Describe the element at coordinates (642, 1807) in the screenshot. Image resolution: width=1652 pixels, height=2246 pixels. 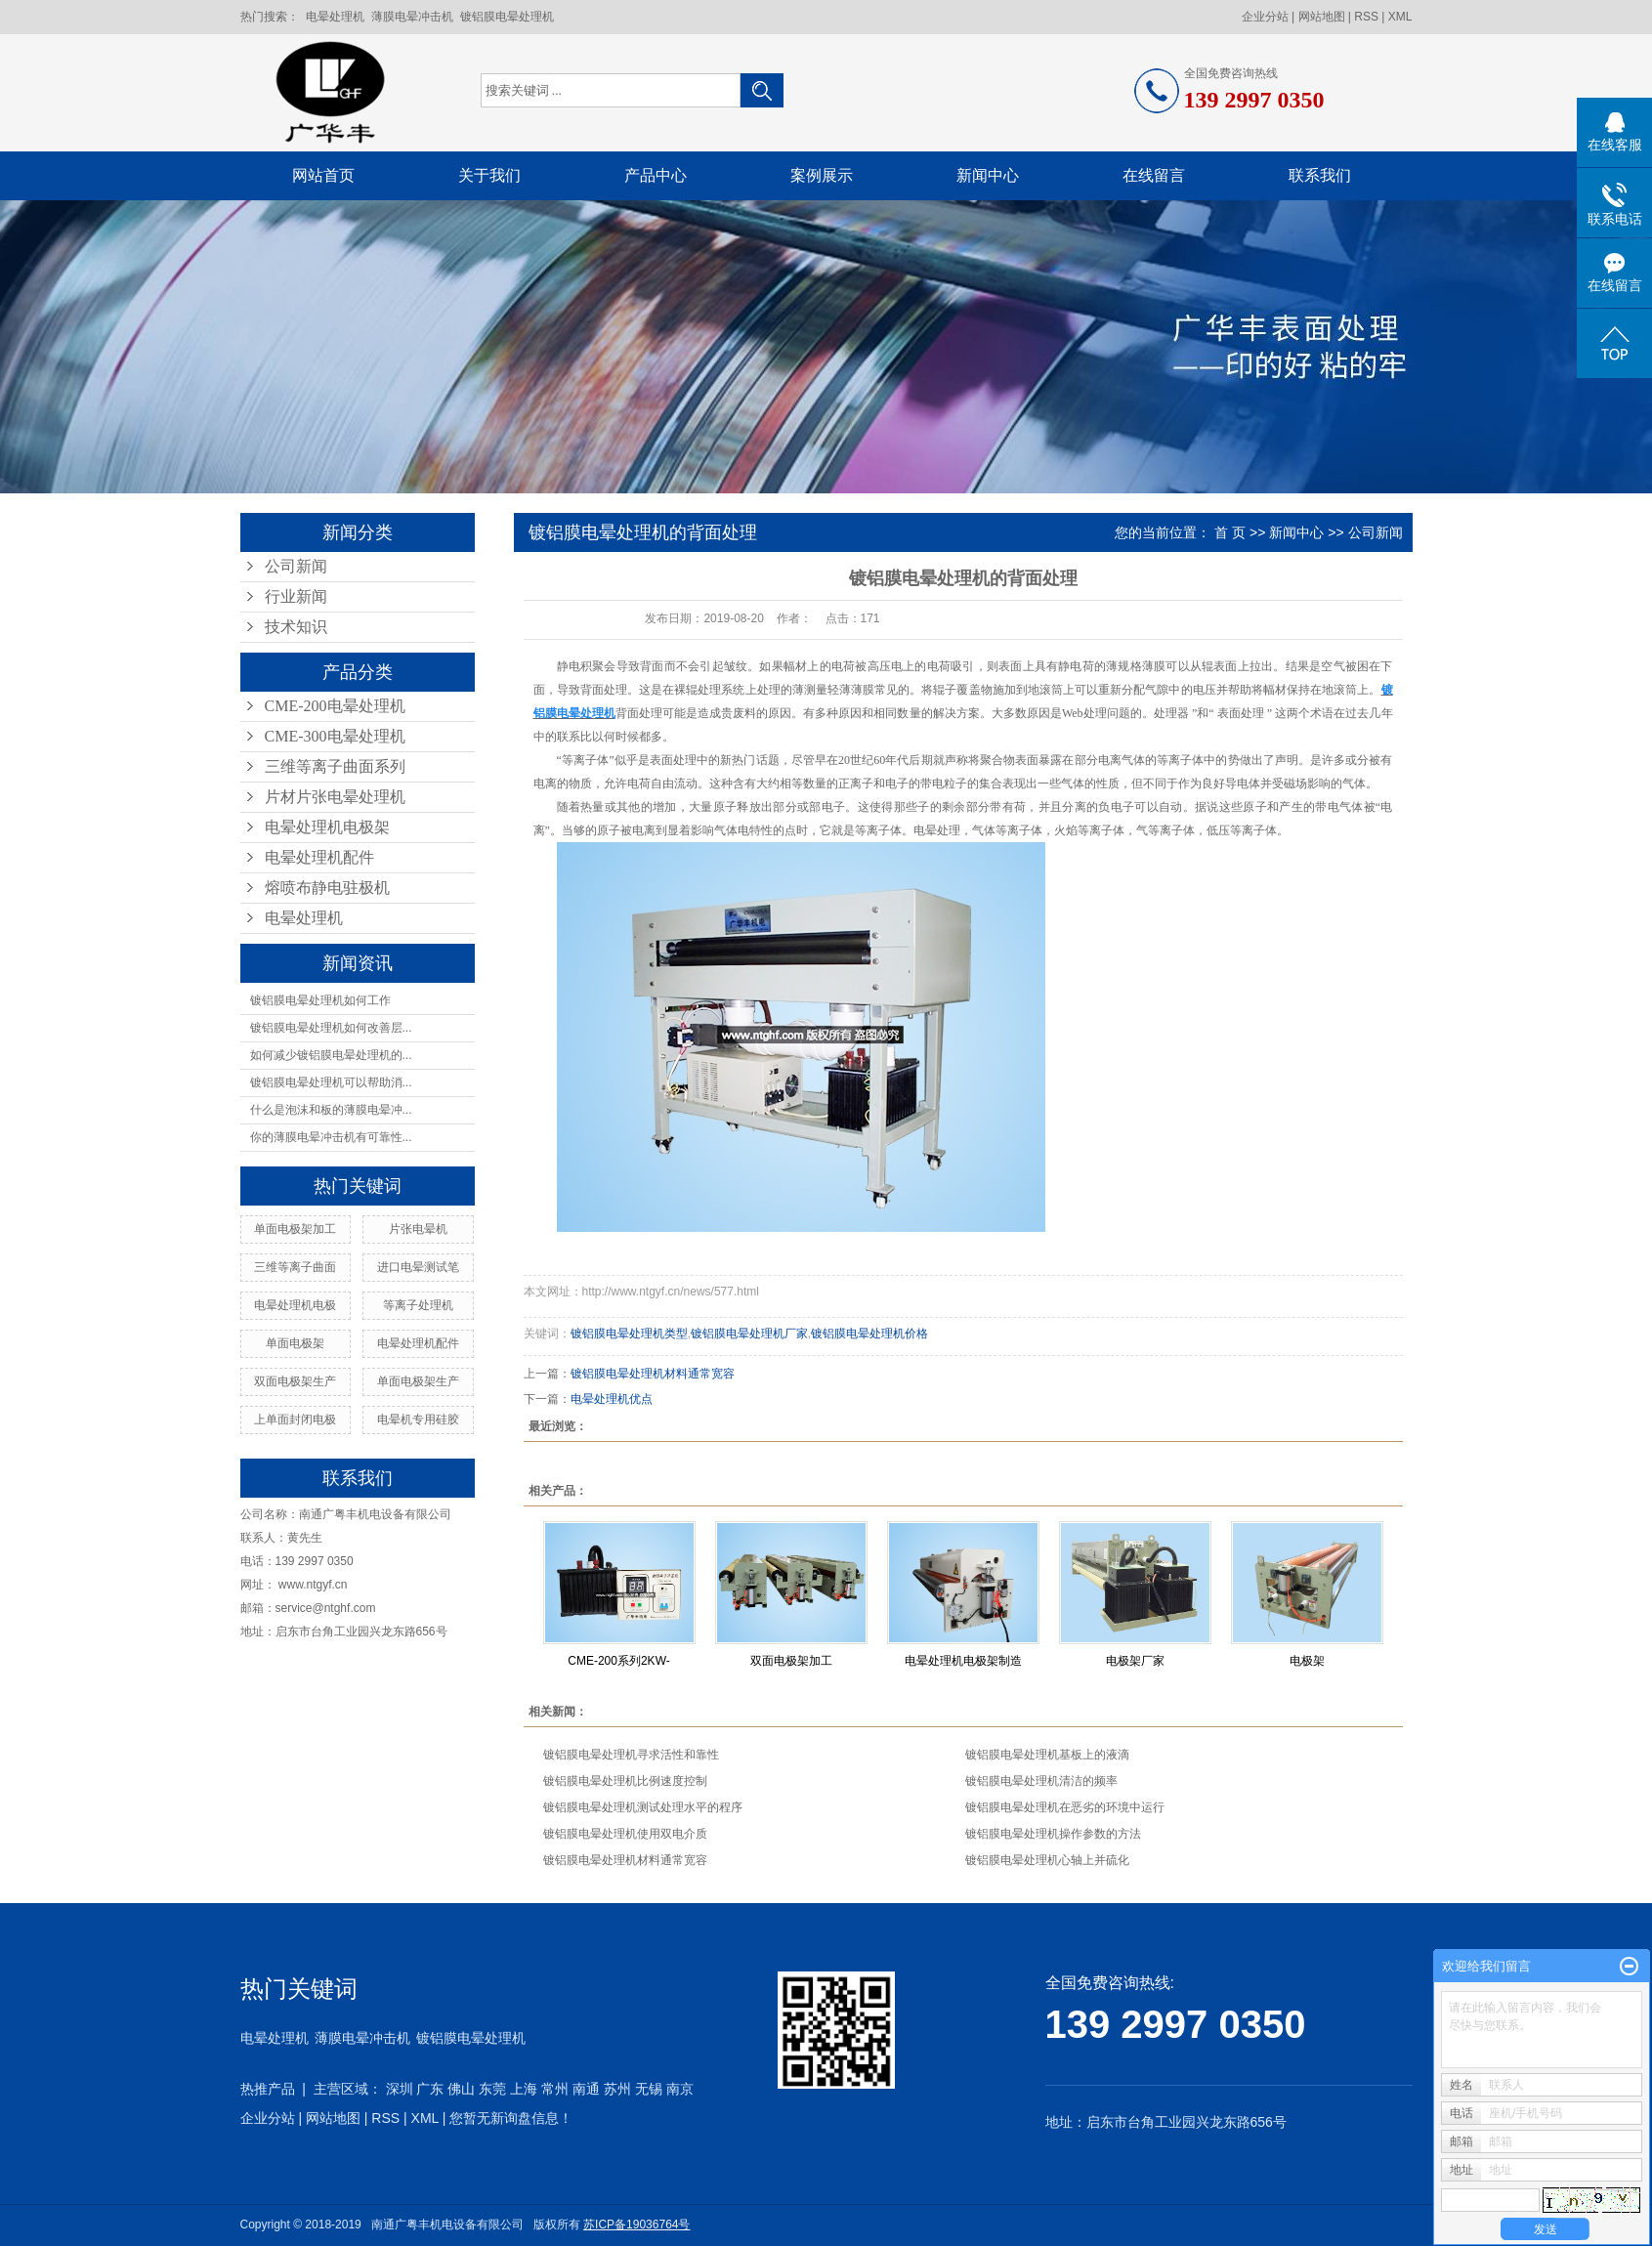
I see `镀铝膜电晕处理机测试处理水平的程序` at that location.